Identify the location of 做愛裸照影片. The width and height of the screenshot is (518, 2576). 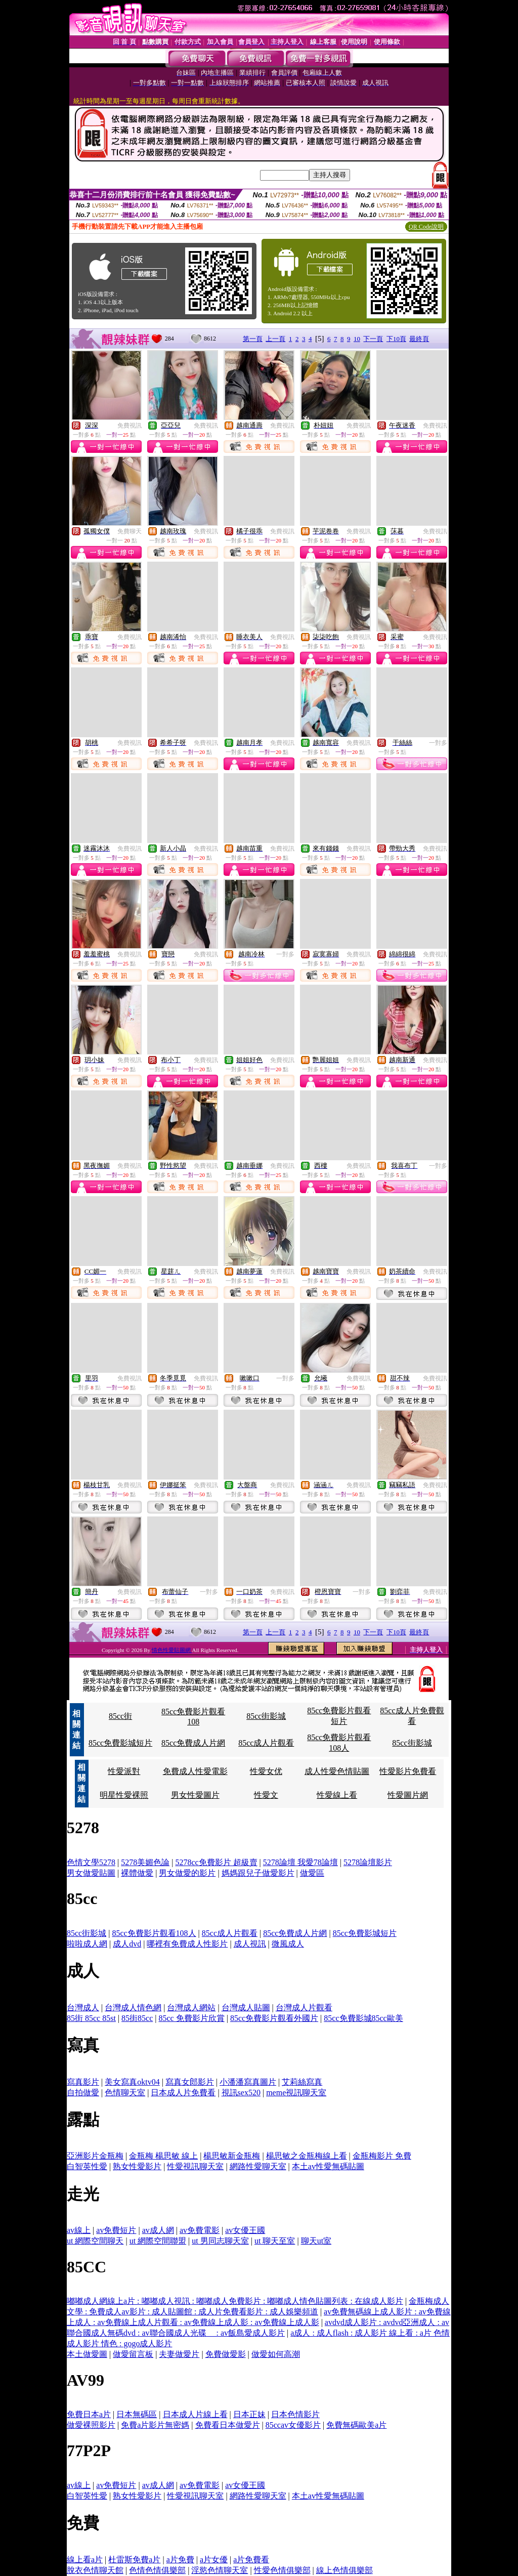
(91, 2425).